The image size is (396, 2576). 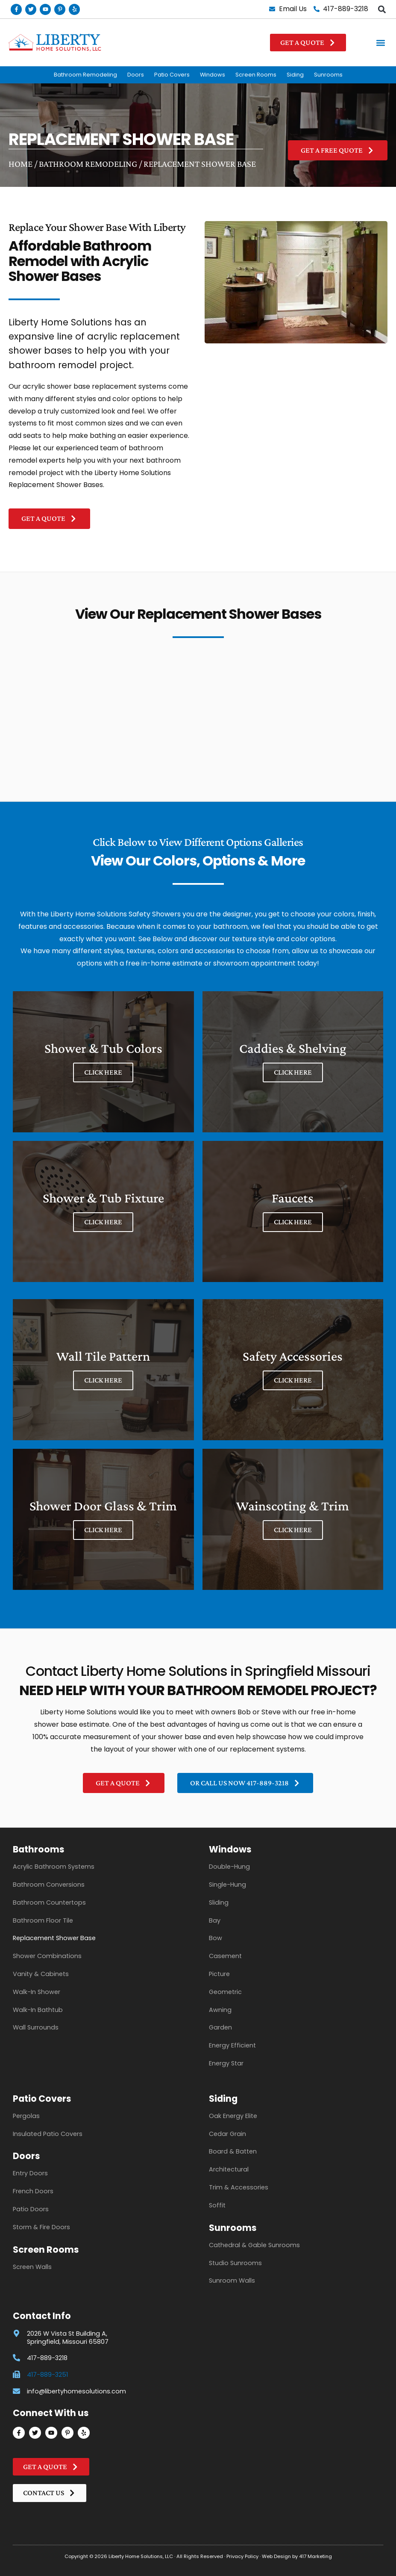 What do you see at coordinates (41, 2227) in the screenshot?
I see `Storm & Fire Doors` at bounding box center [41, 2227].